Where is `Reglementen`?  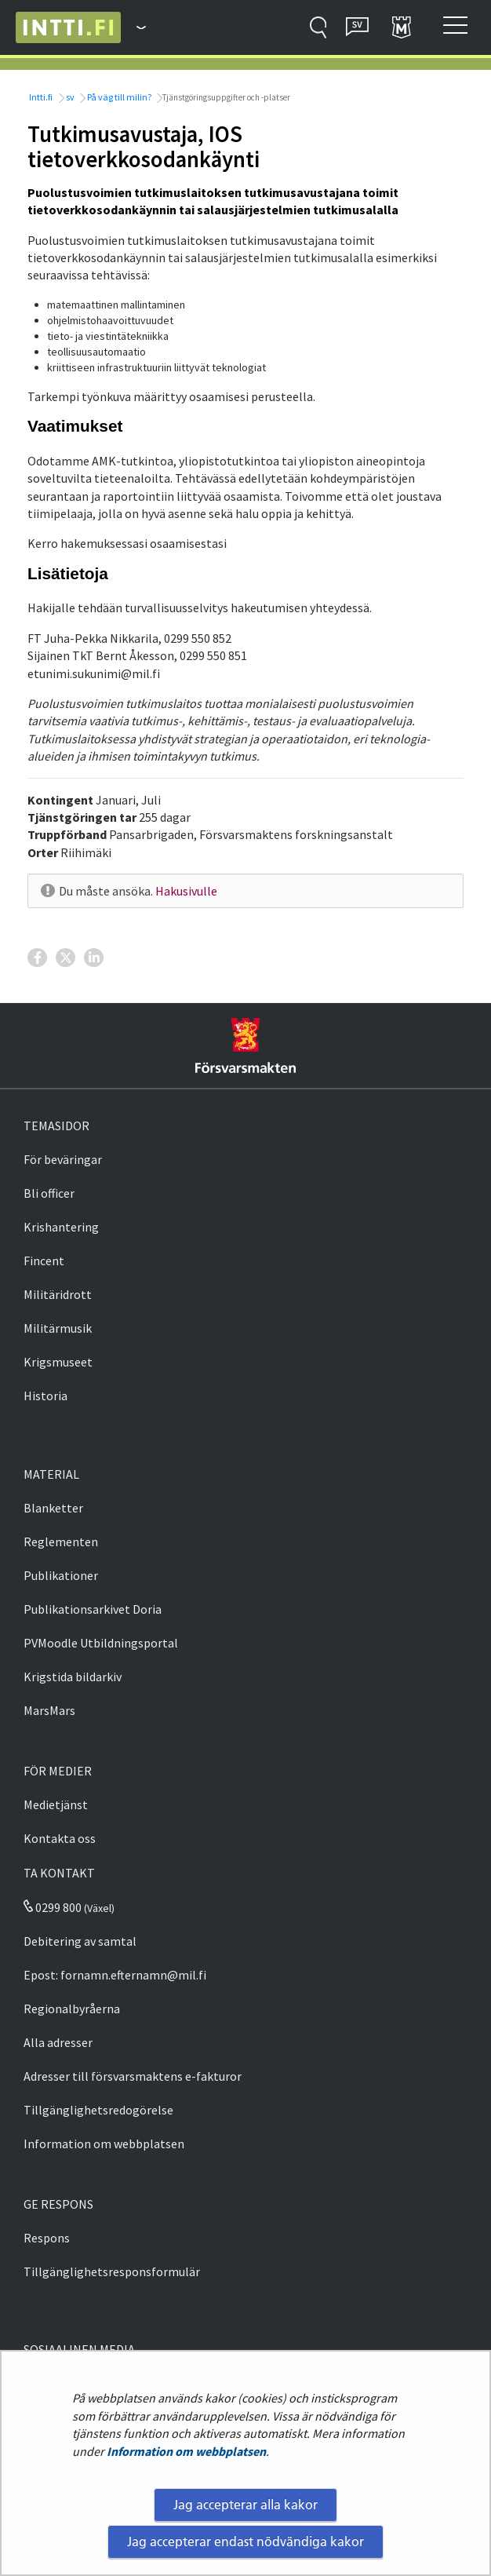 Reglementen is located at coordinates (61, 1541).